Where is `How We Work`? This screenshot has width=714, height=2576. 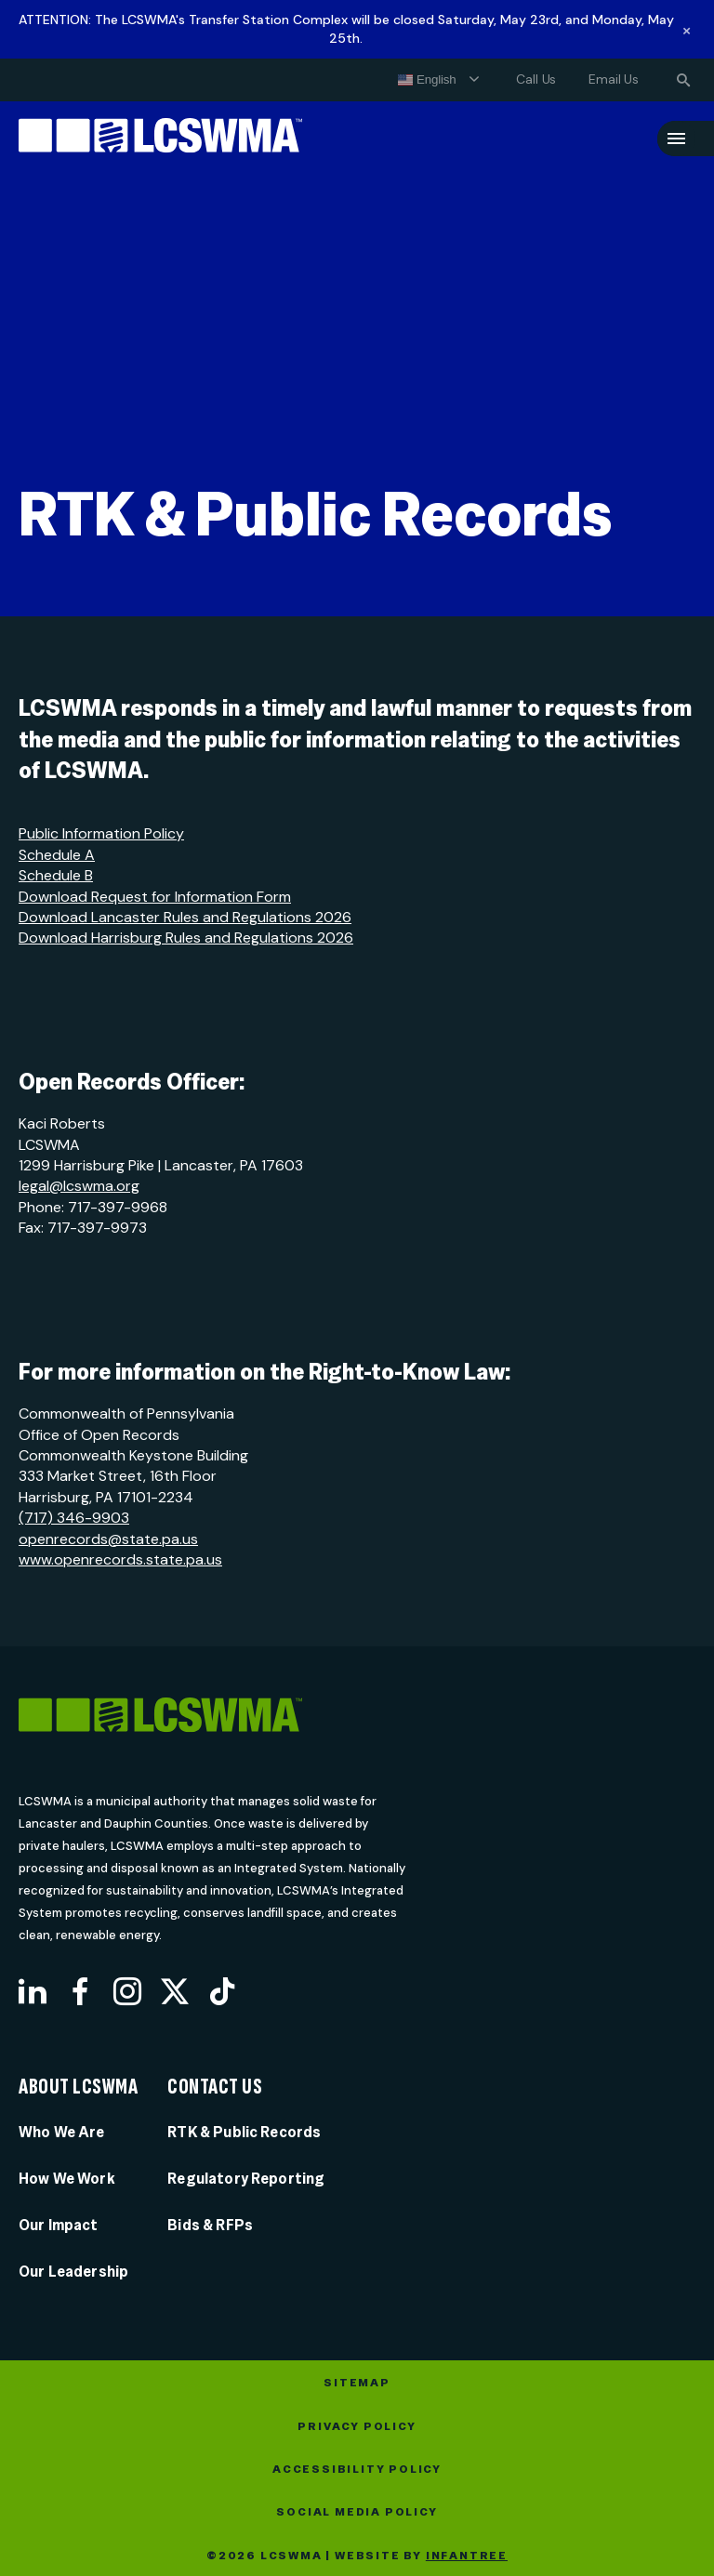 How We Work is located at coordinates (67, 2178).